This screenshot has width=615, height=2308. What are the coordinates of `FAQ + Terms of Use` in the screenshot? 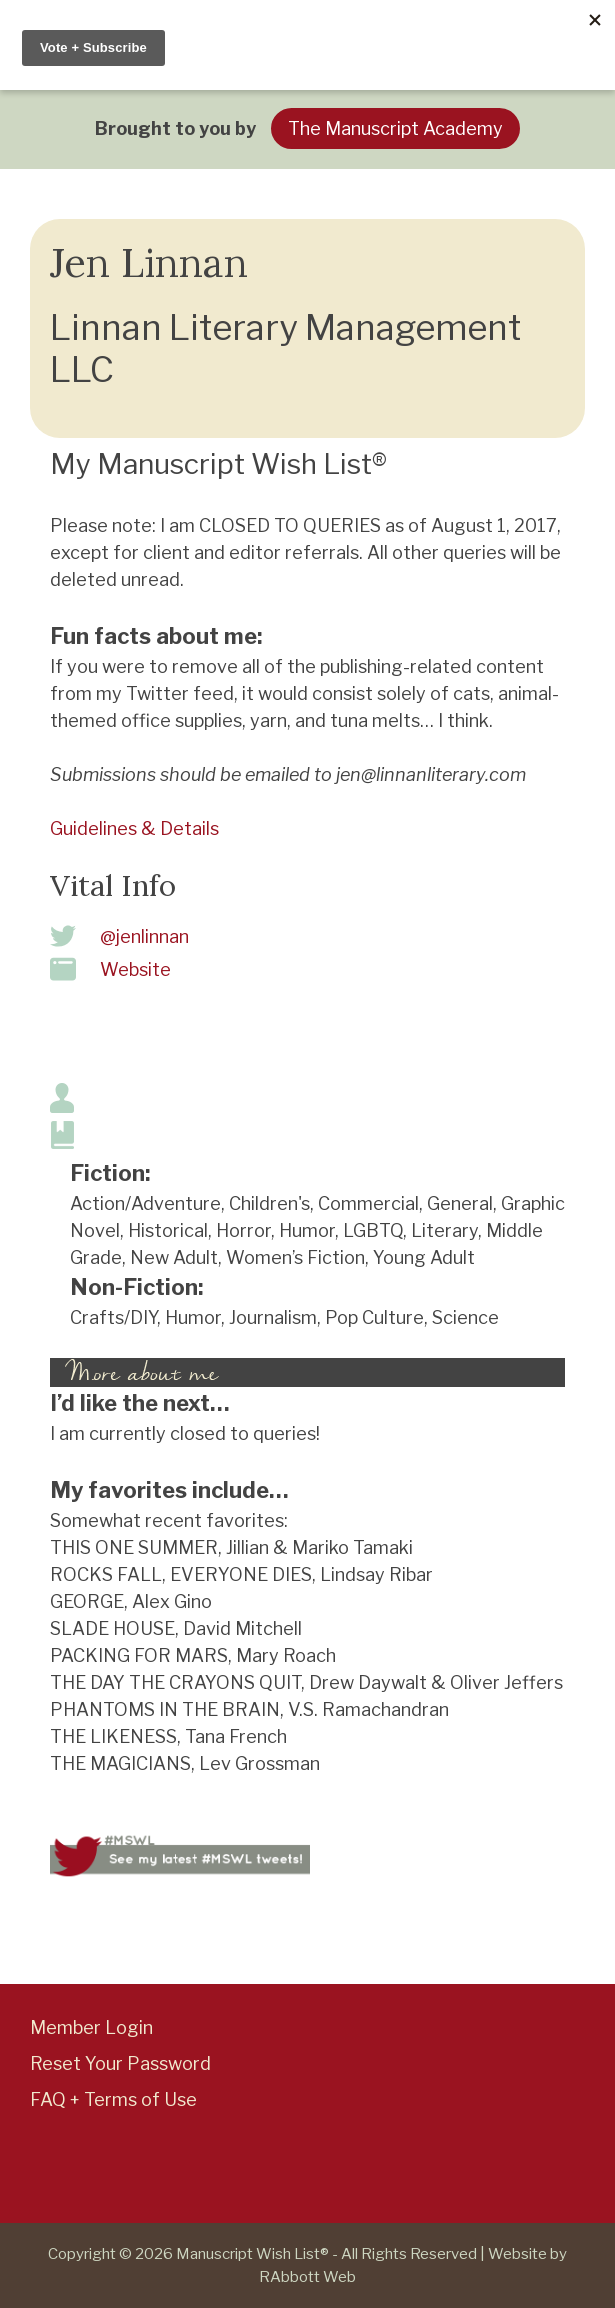 It's located at (113, 2099).